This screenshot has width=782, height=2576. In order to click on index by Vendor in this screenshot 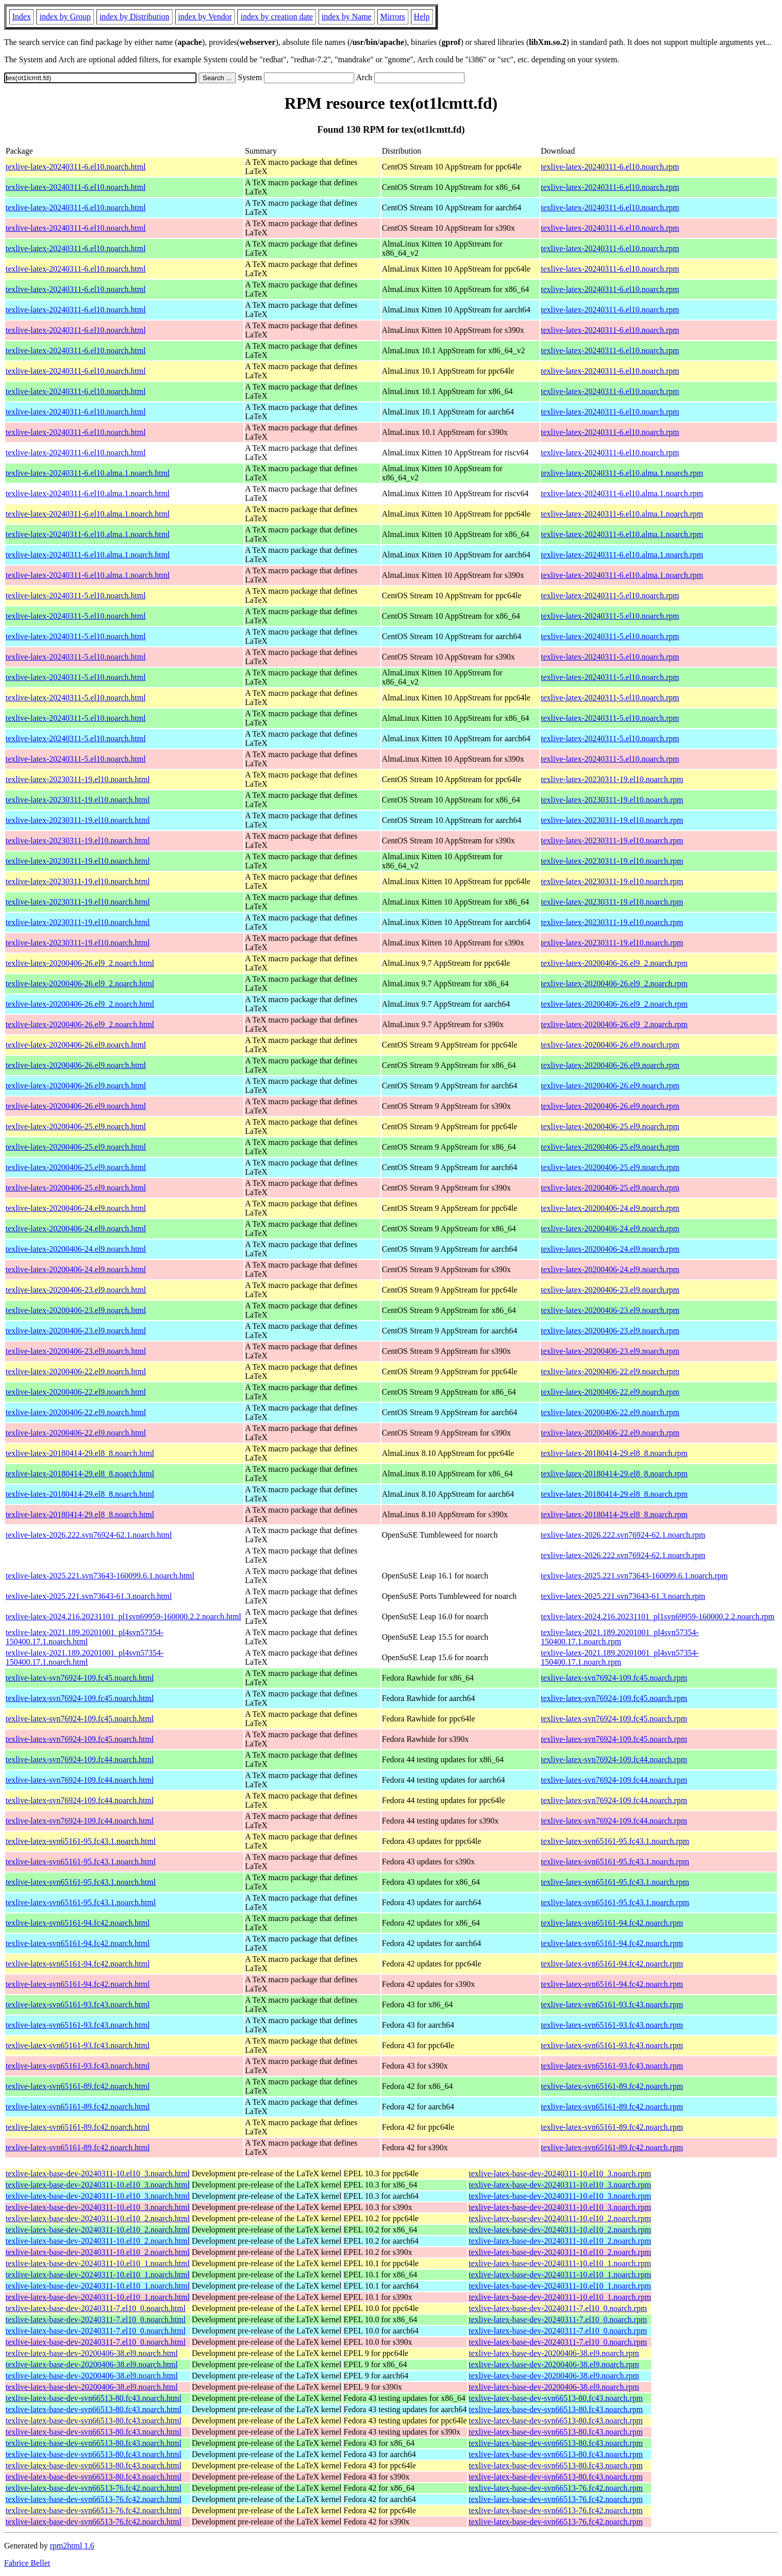, I will do `click(205, 16)`.